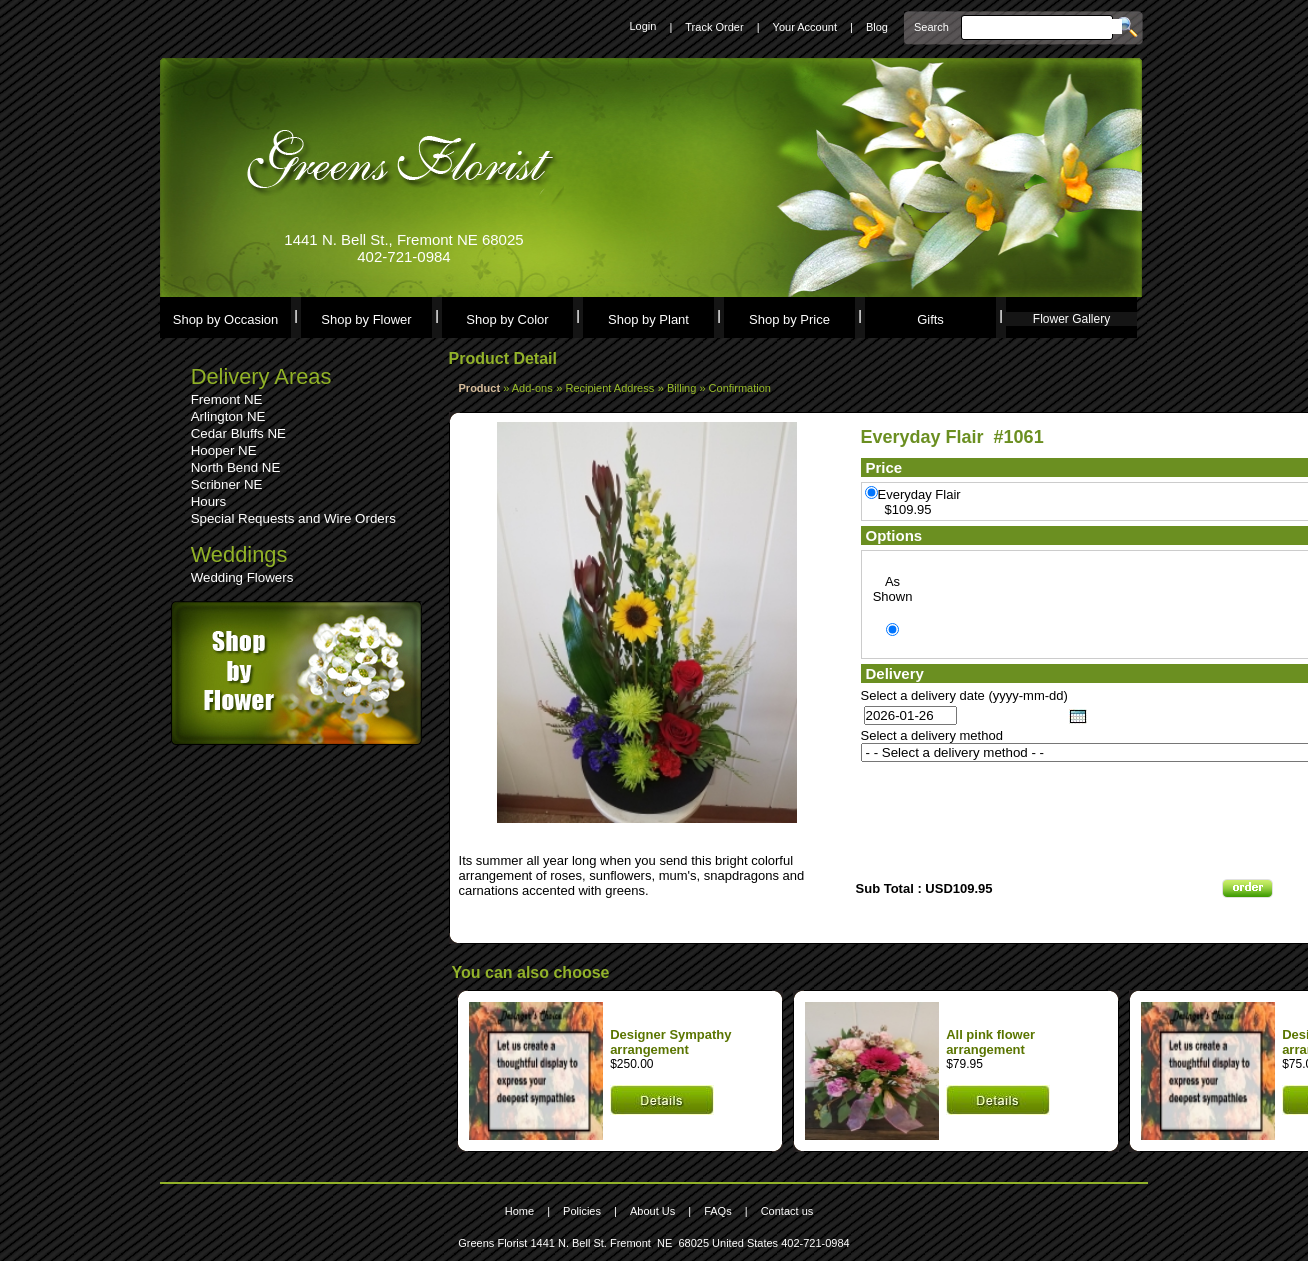 The height and width of the screenshot is (1261, 1308). Describe the element at coordinates (519, 1211) in the screenshot. I see `Home` at that location.